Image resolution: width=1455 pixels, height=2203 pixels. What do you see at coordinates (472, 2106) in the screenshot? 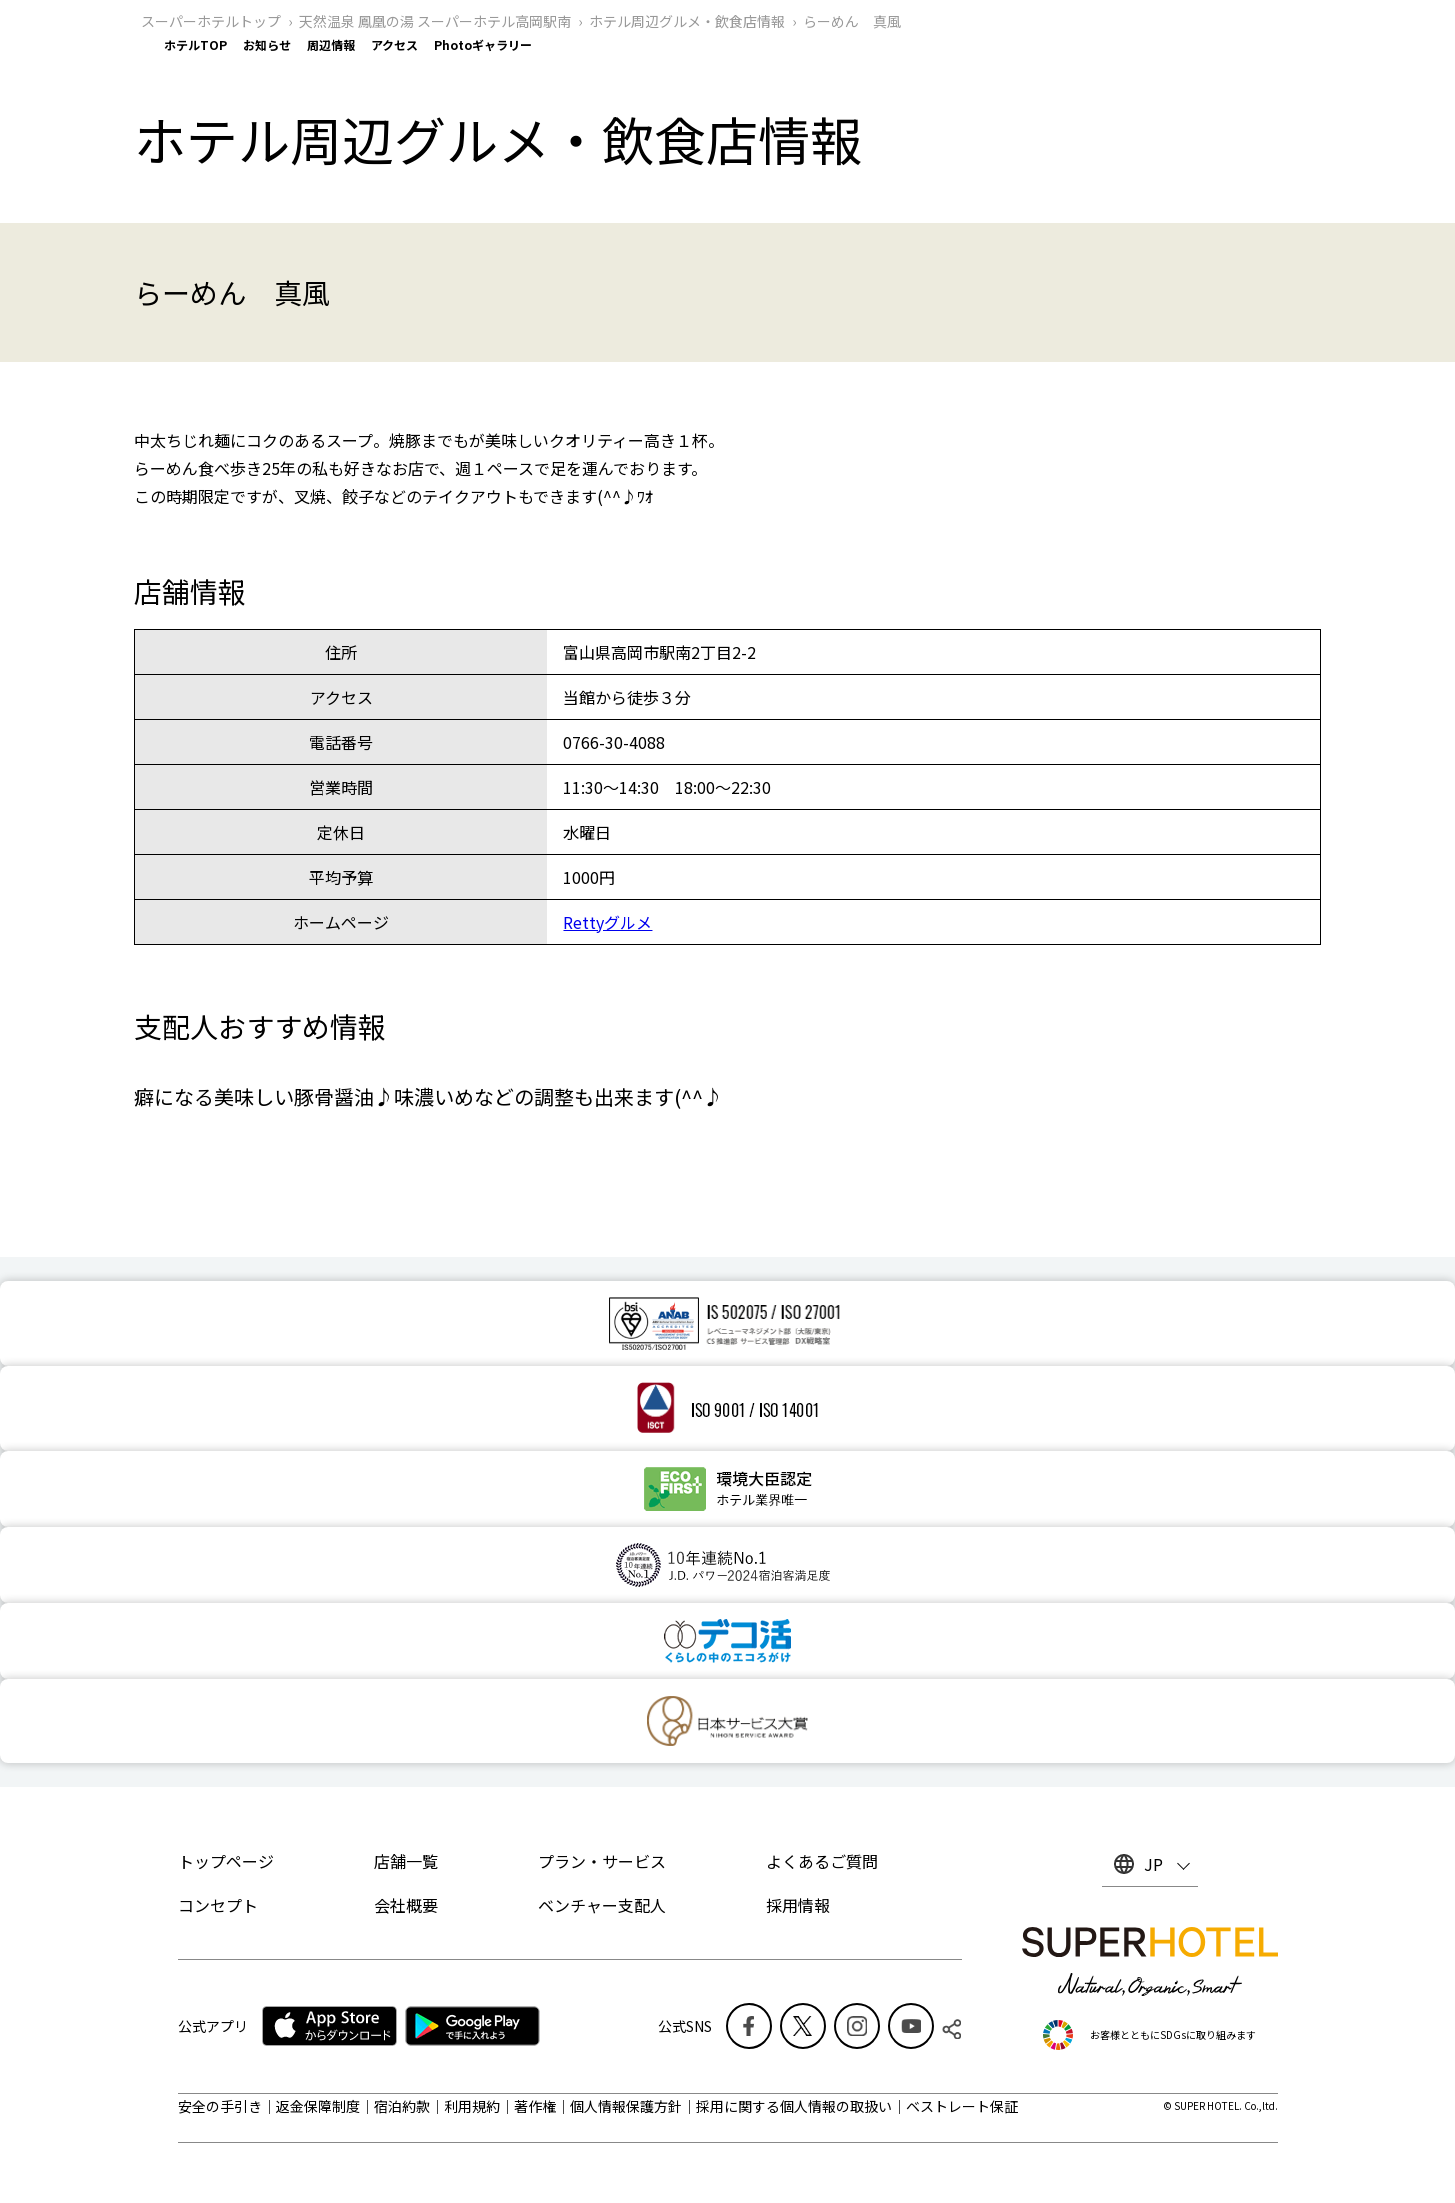
I see `利用規約` at bounding box center [472, 2106].